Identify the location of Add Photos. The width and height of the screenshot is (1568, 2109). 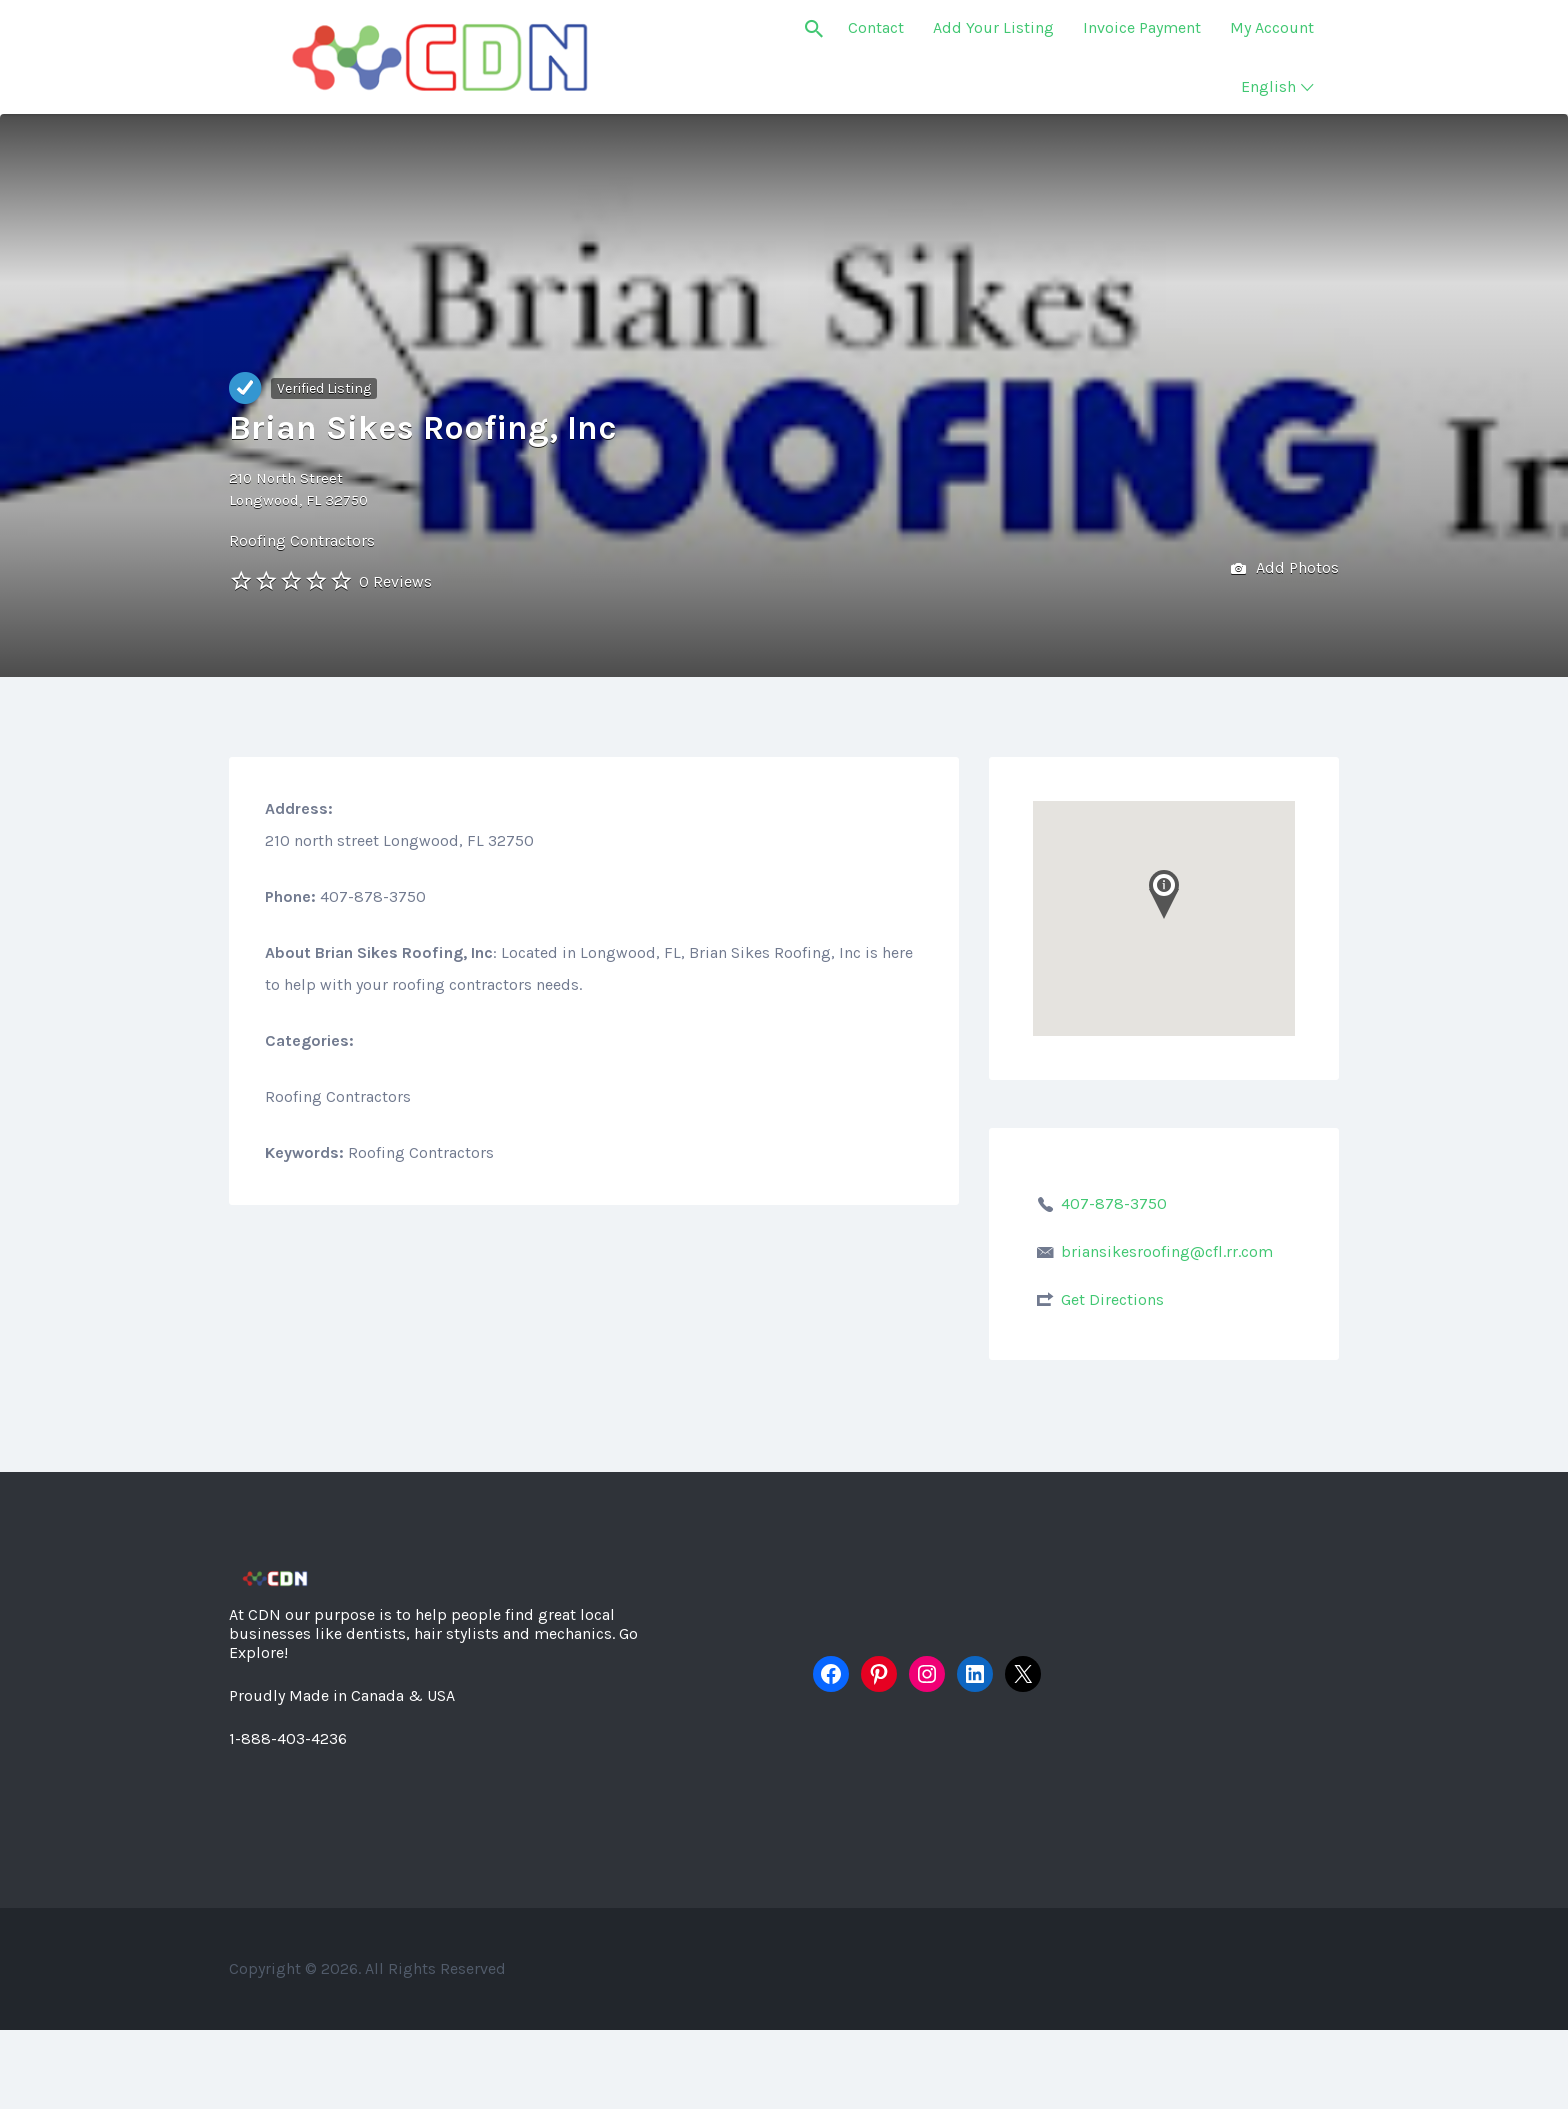
(1285, 569).